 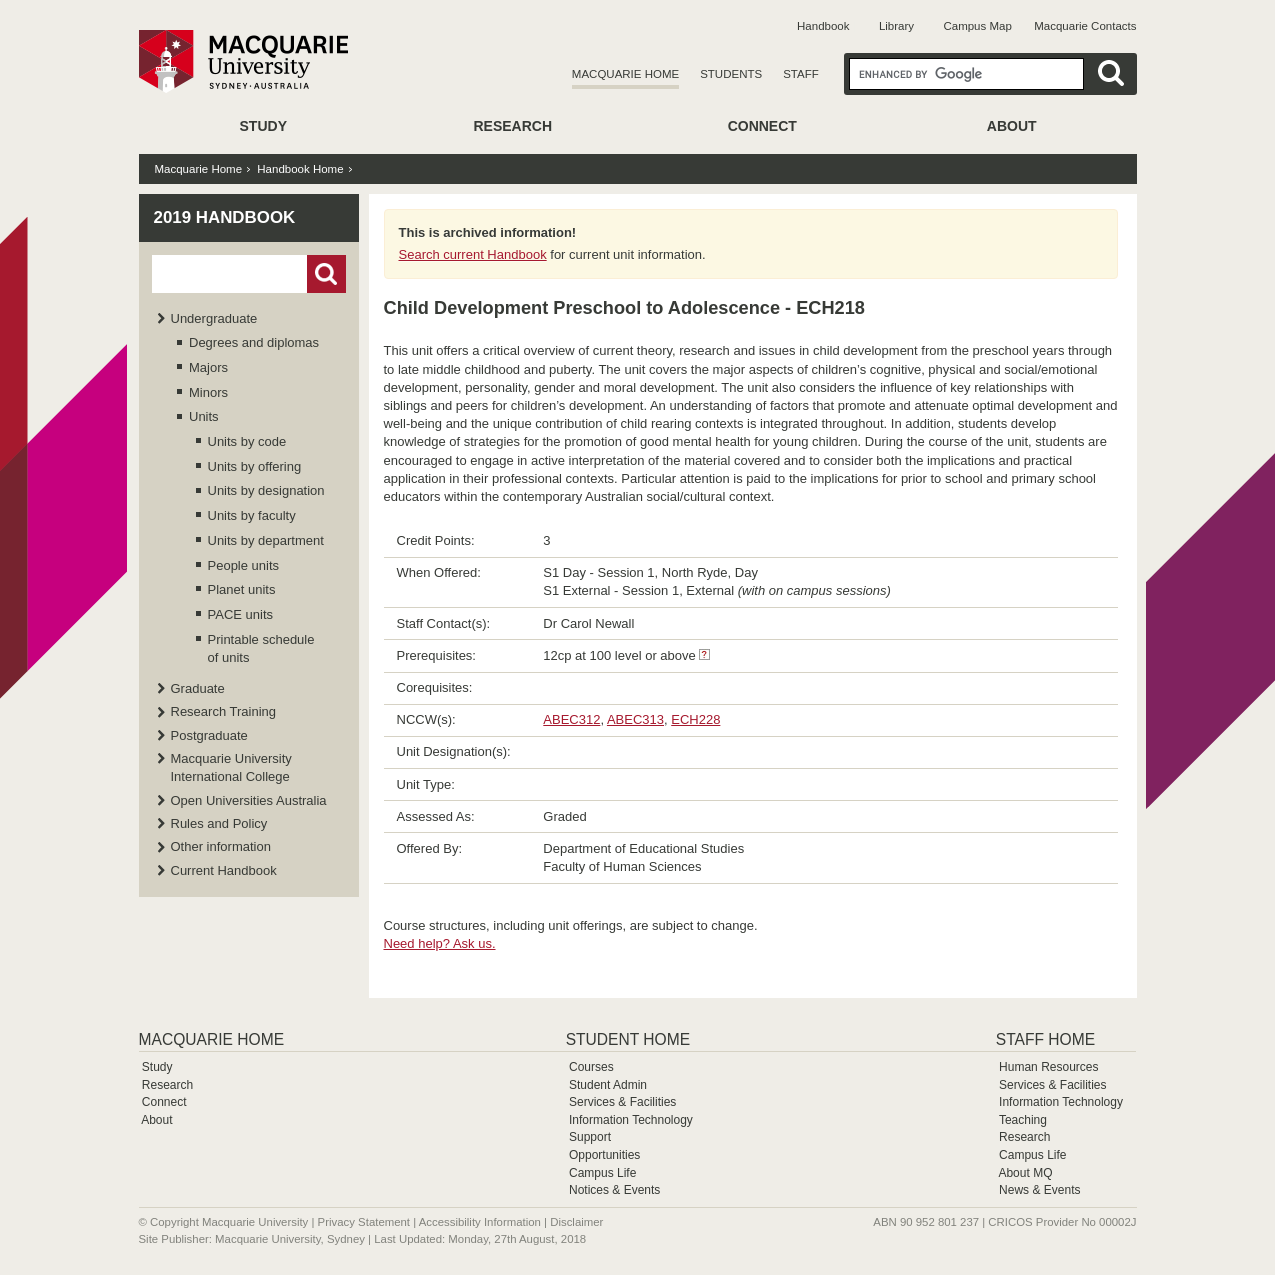 I want to click on Connect, so click(x=762, y=126).